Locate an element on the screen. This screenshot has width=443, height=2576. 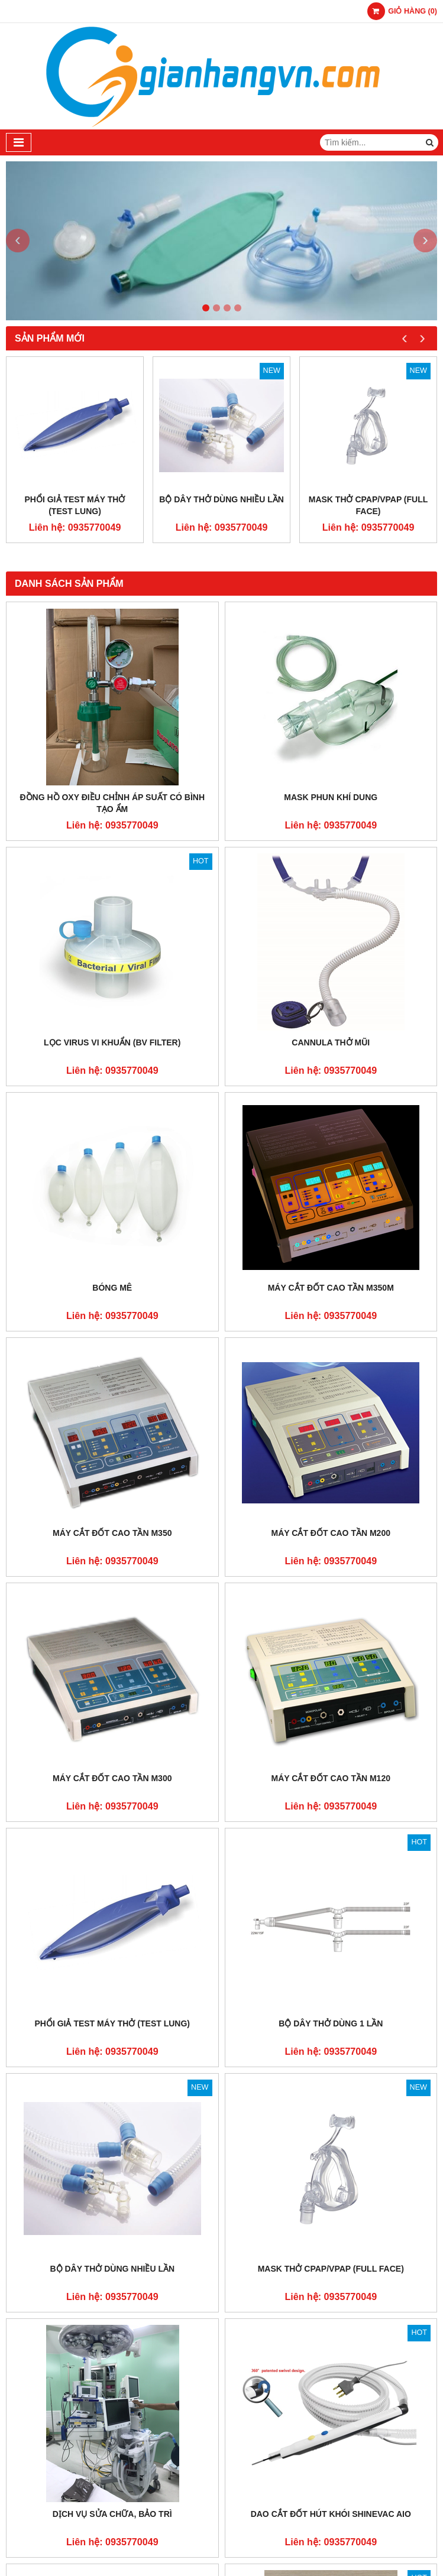
Dao Cắt Đốt Hút Khói ShinEvac AIO is located at coordinates (331, 2514).